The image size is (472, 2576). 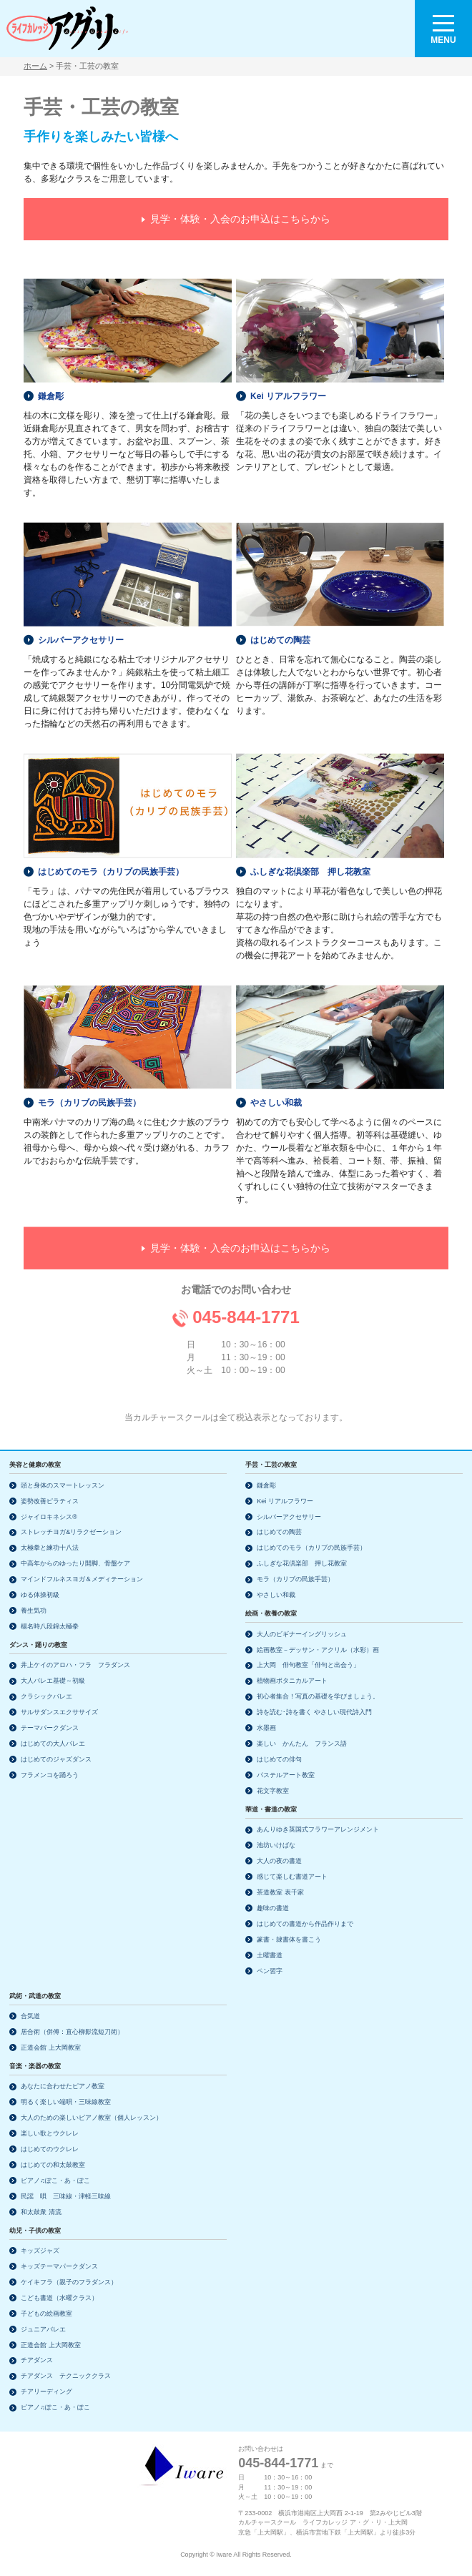 What do you see at coordinates (50, 1775) in the screenshot?
I see `フラメンコを踊ろう` at bounding box center [50, 1775].